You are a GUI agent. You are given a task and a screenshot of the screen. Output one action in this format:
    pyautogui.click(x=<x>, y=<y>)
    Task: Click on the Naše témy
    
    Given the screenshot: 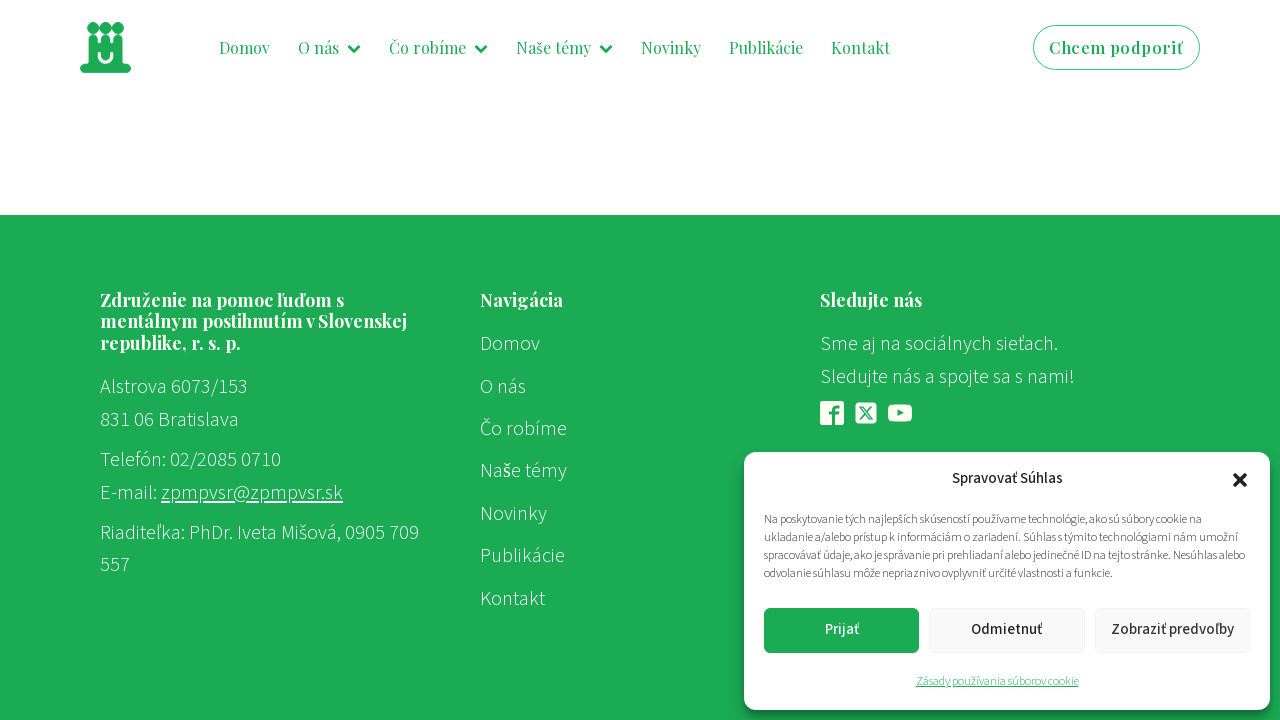 What is the action you would take?
    pyautogui.click(x=564, y=47)
    